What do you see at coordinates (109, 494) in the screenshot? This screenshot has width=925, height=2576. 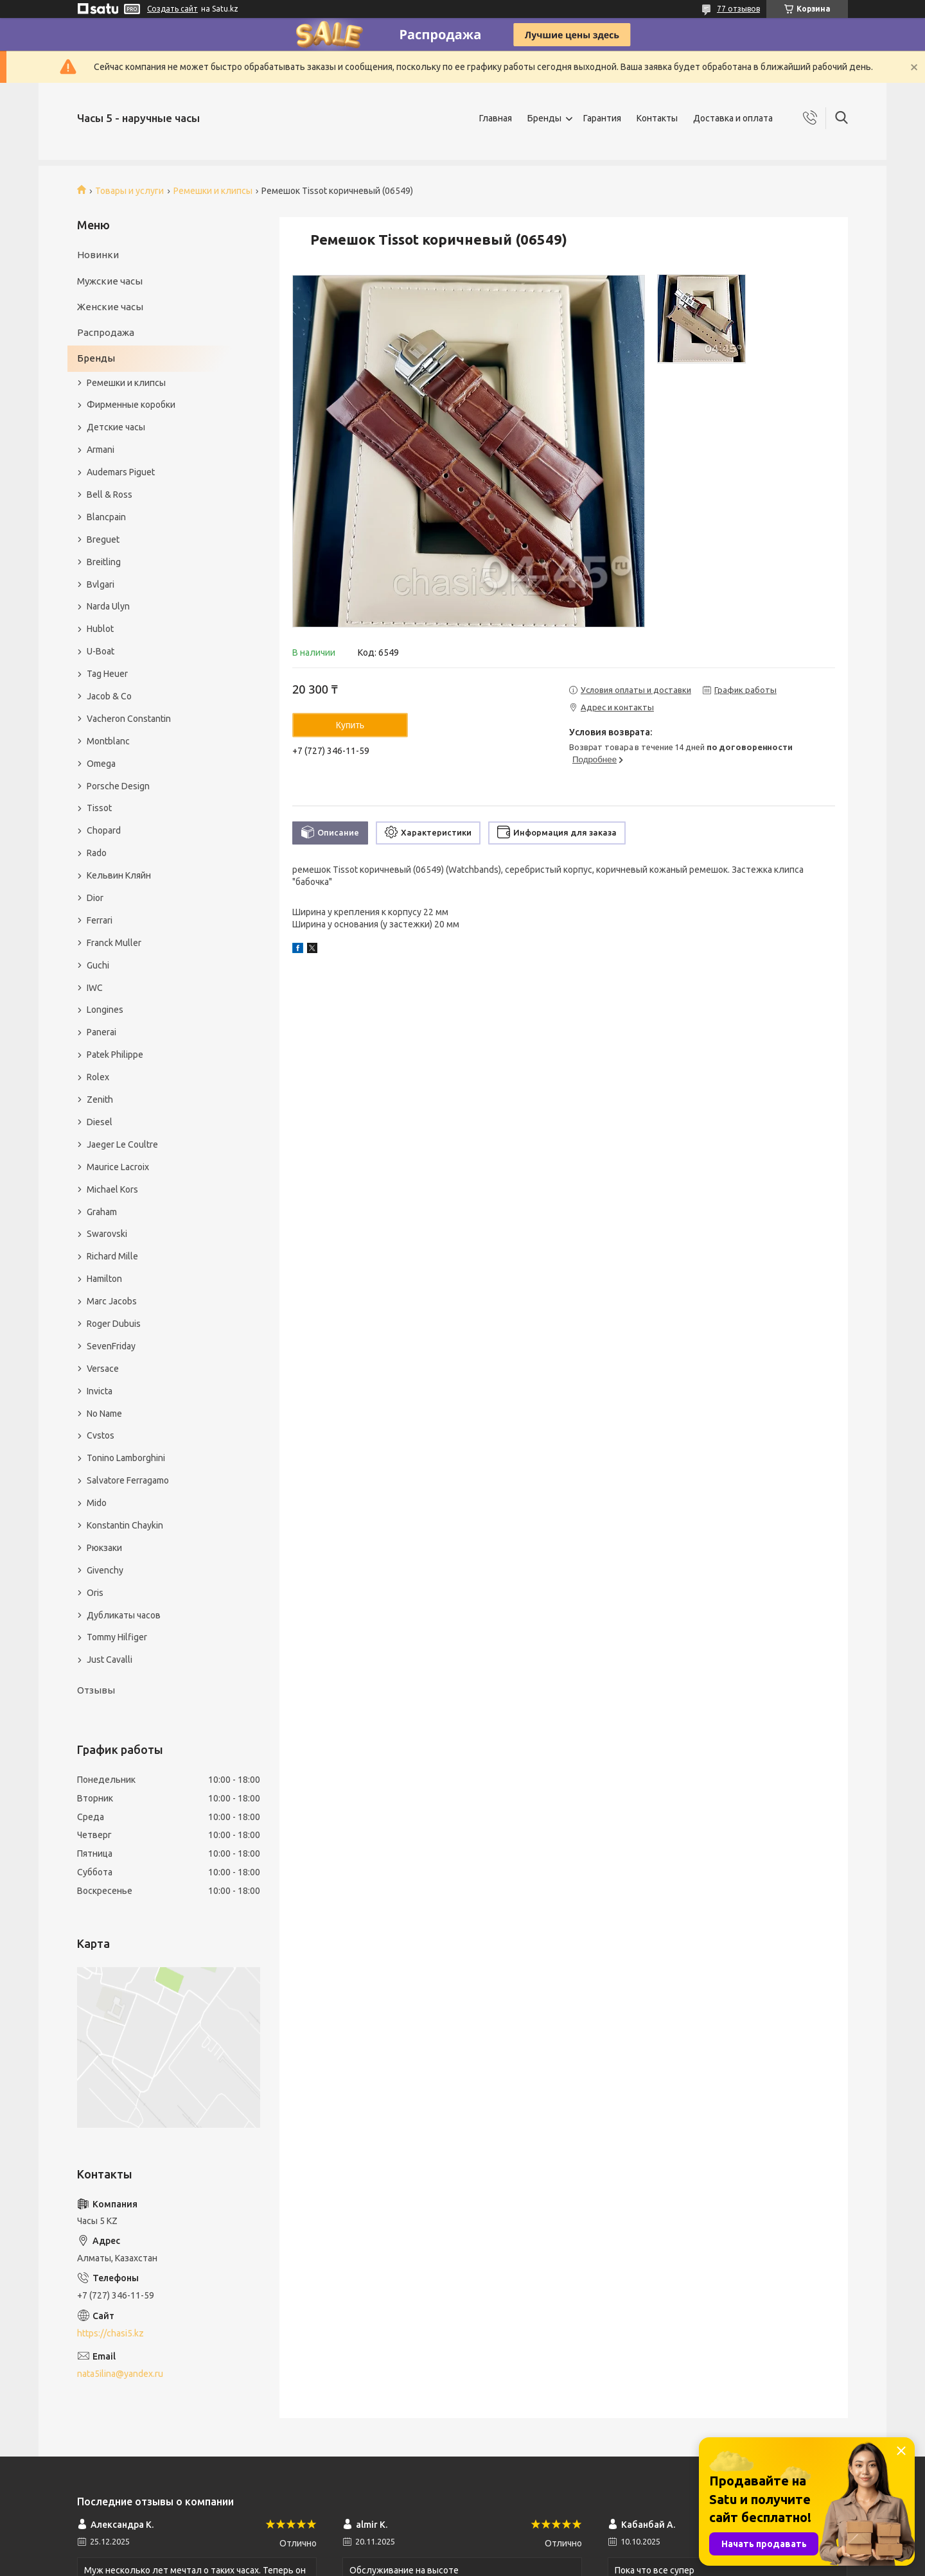 I see `Bell & Ross` at bounding box center [109, 494].